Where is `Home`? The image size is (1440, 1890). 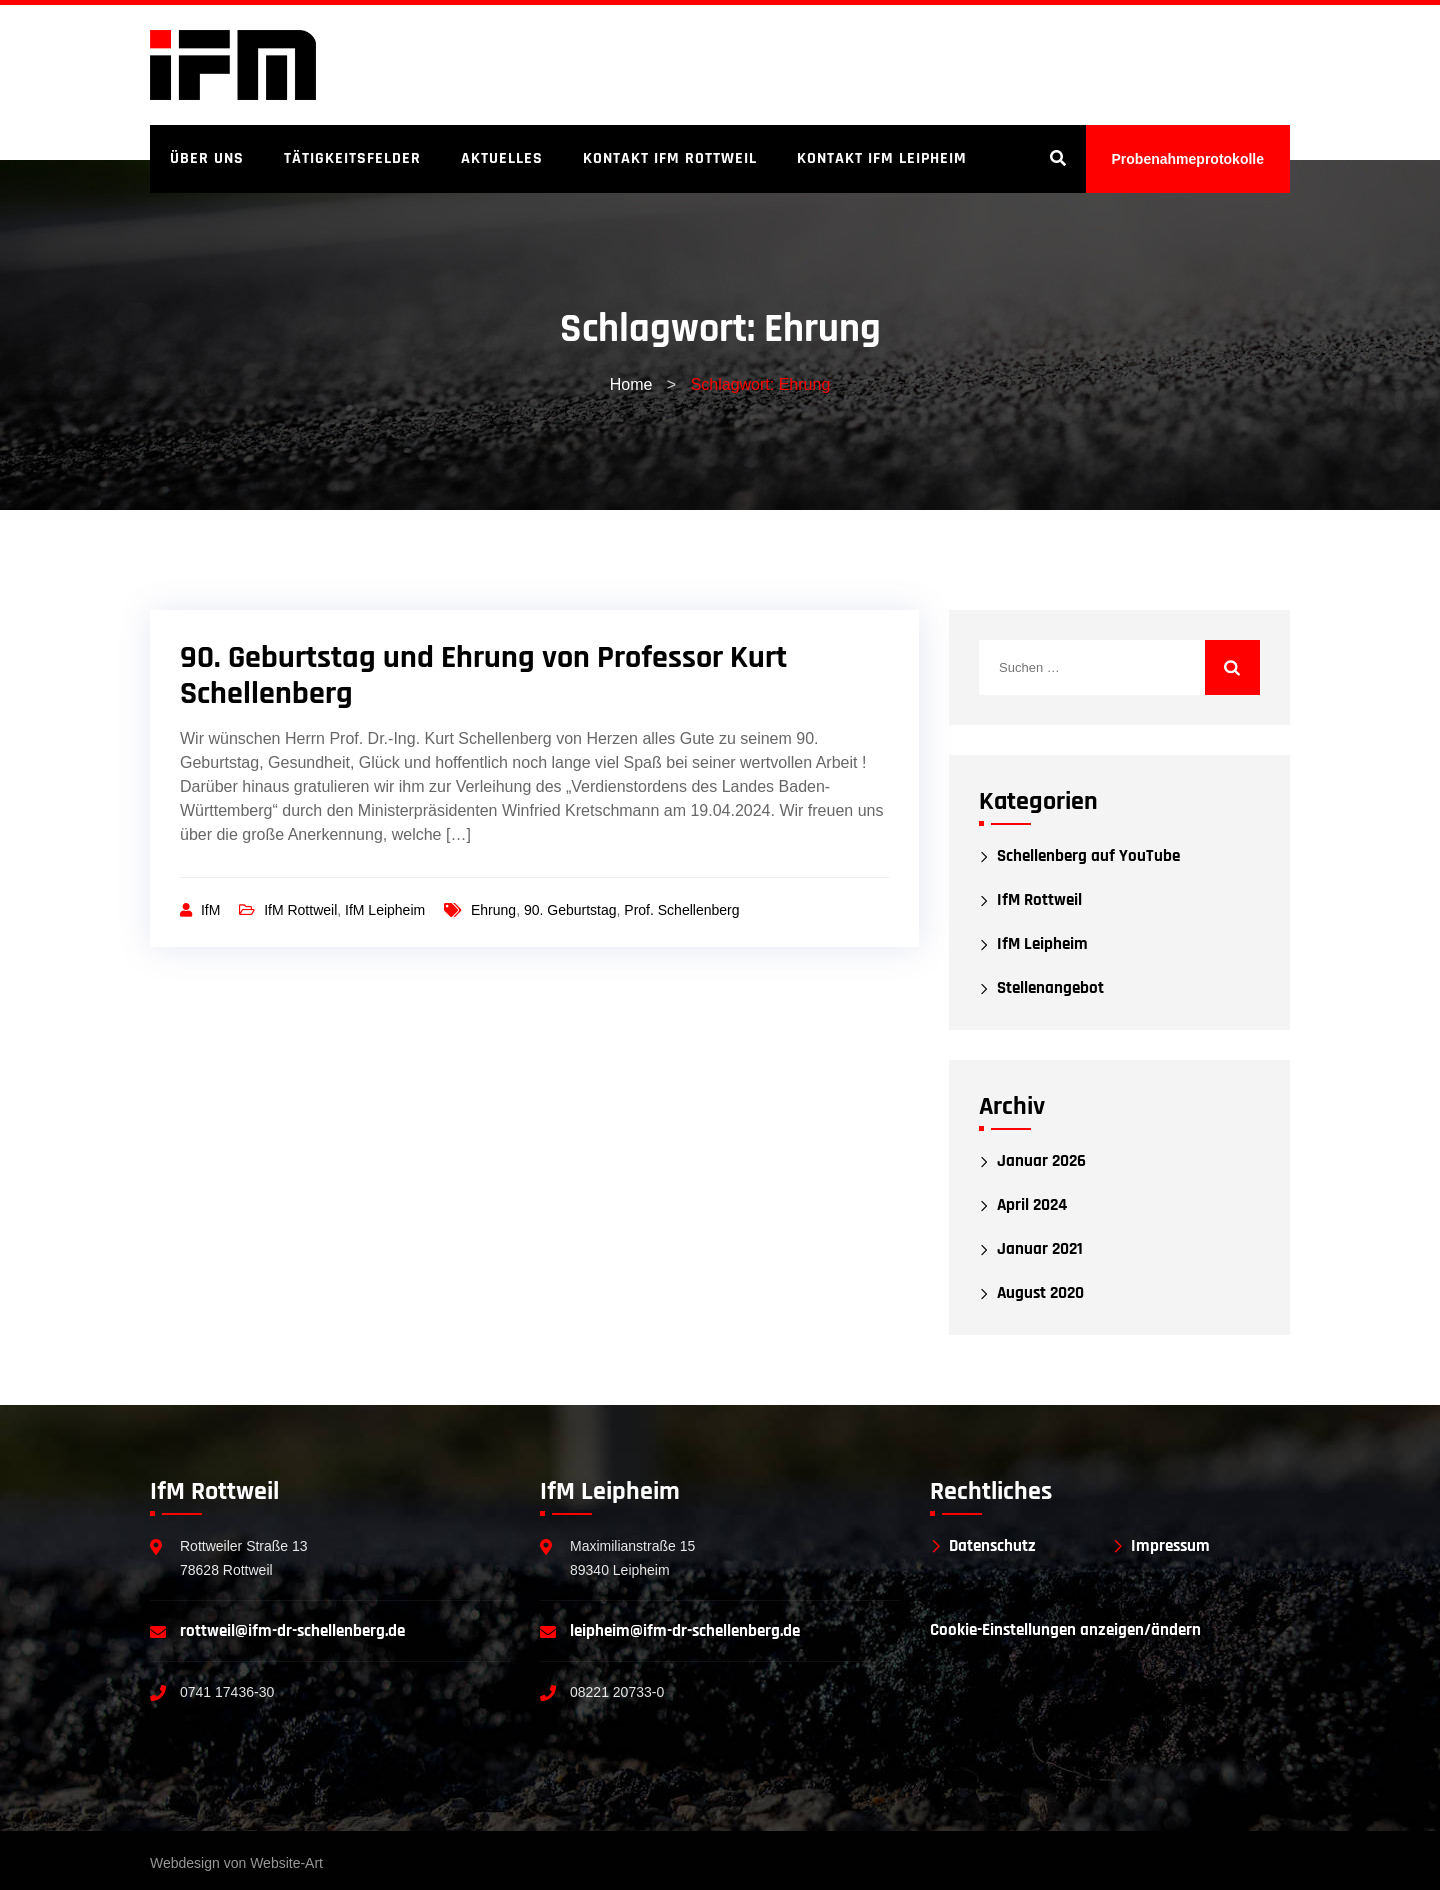 Home is located at coordinates (631, 384).